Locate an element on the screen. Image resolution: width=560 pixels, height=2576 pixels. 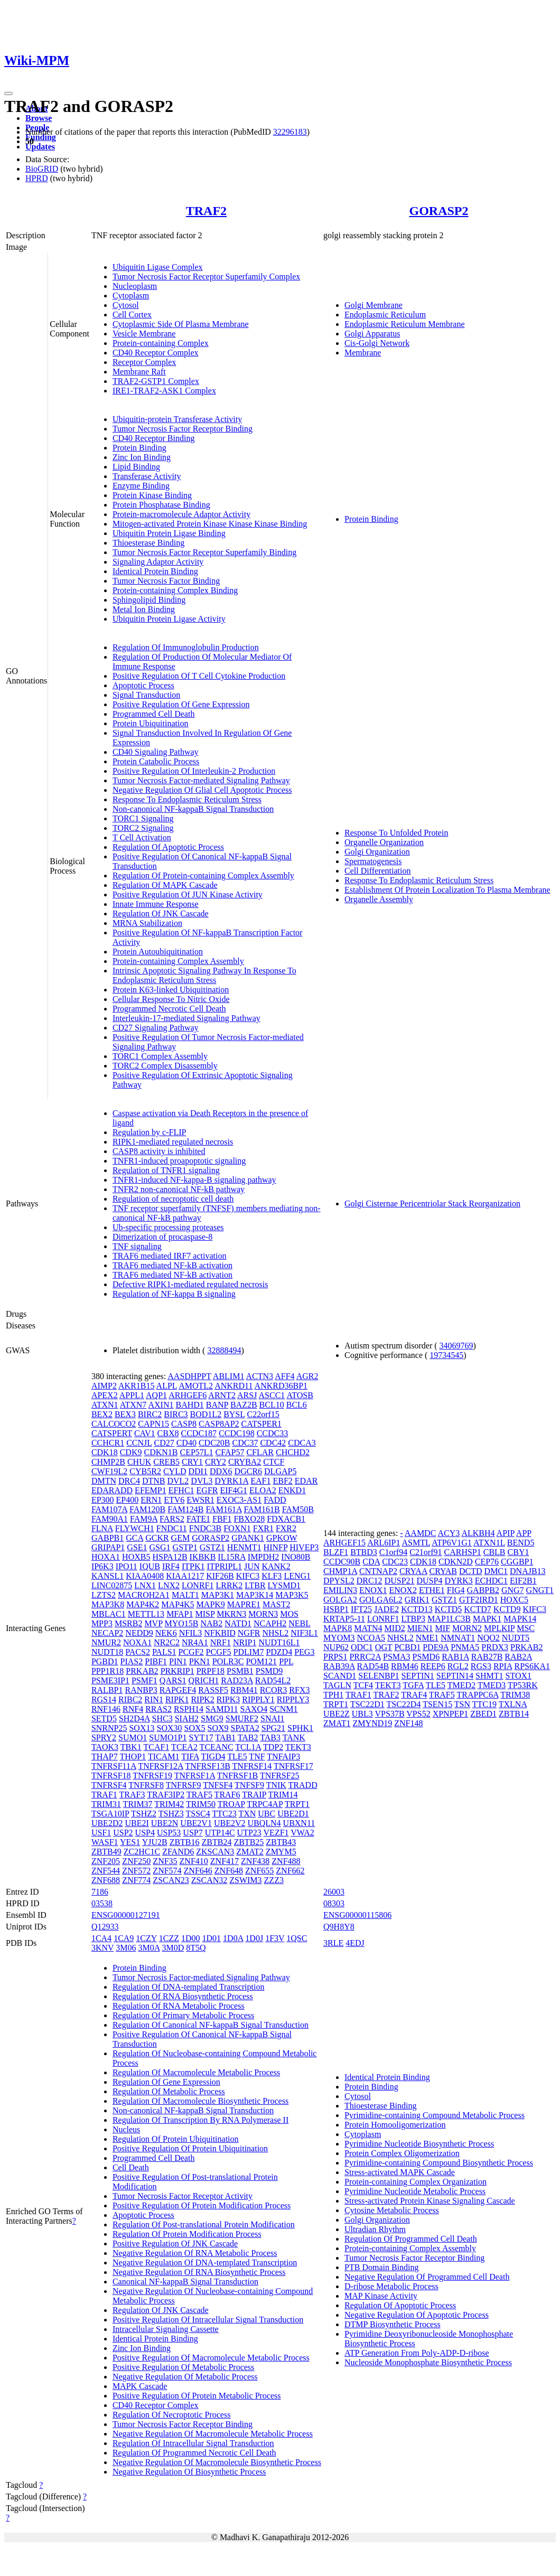
1CZY is located at coordinates (146, 1938).